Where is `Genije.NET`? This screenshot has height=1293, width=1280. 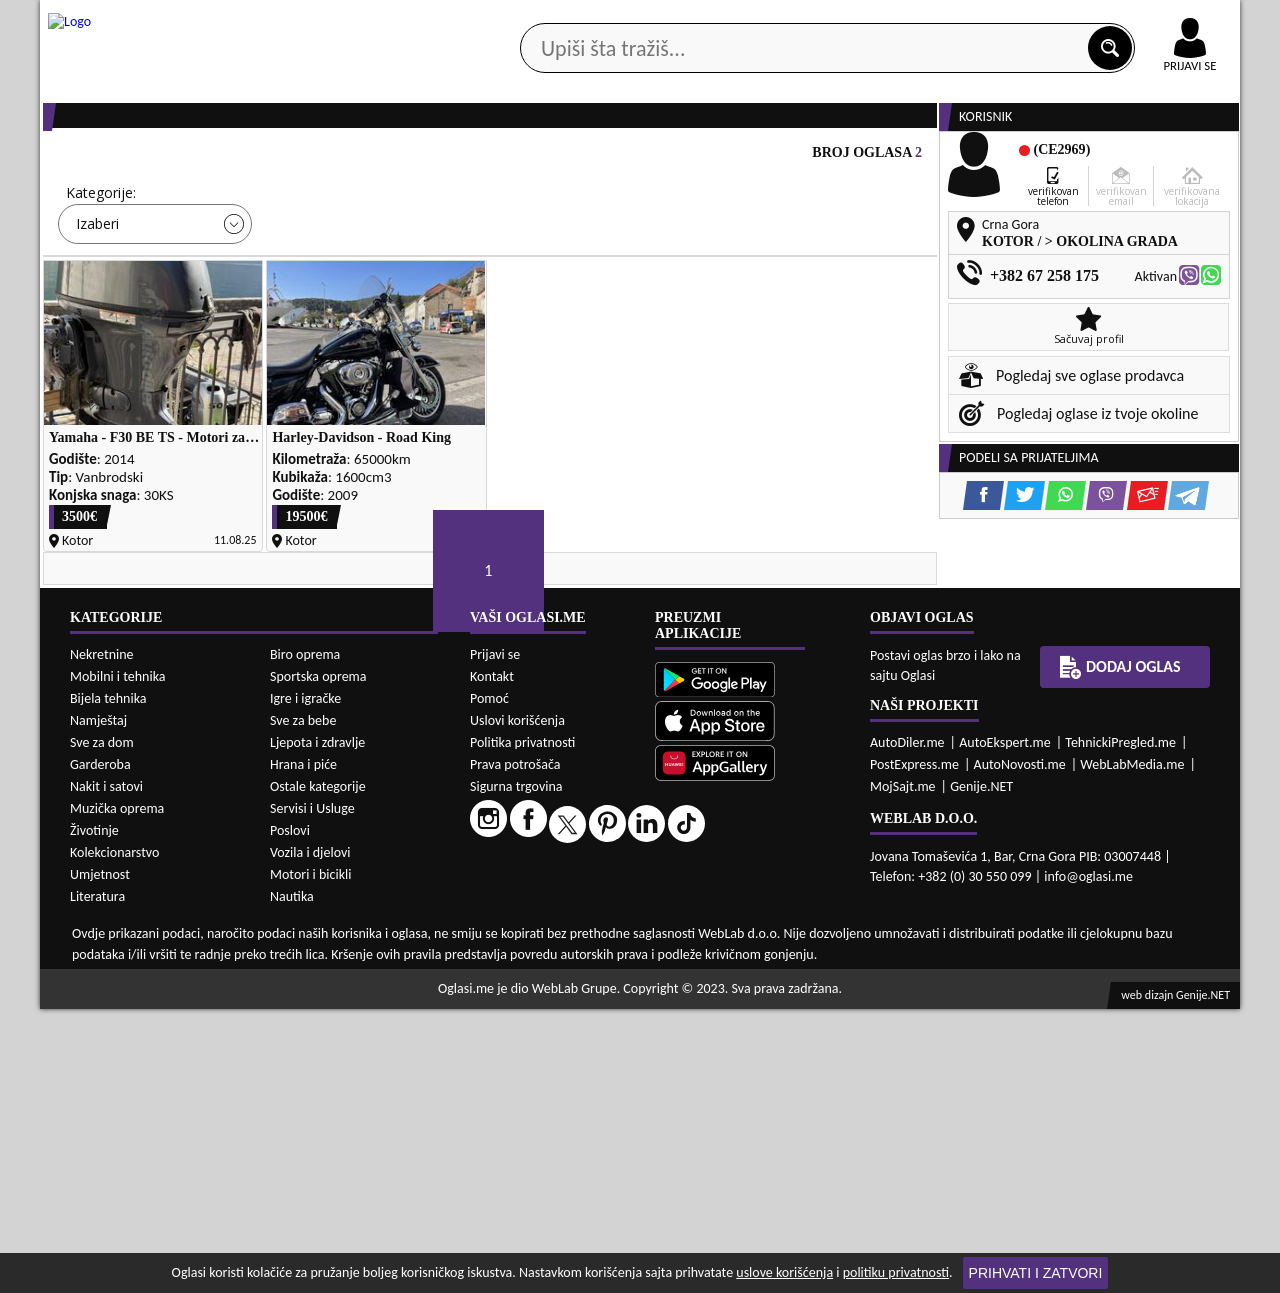 Genije.NET is located at coordinates (981, 1070).